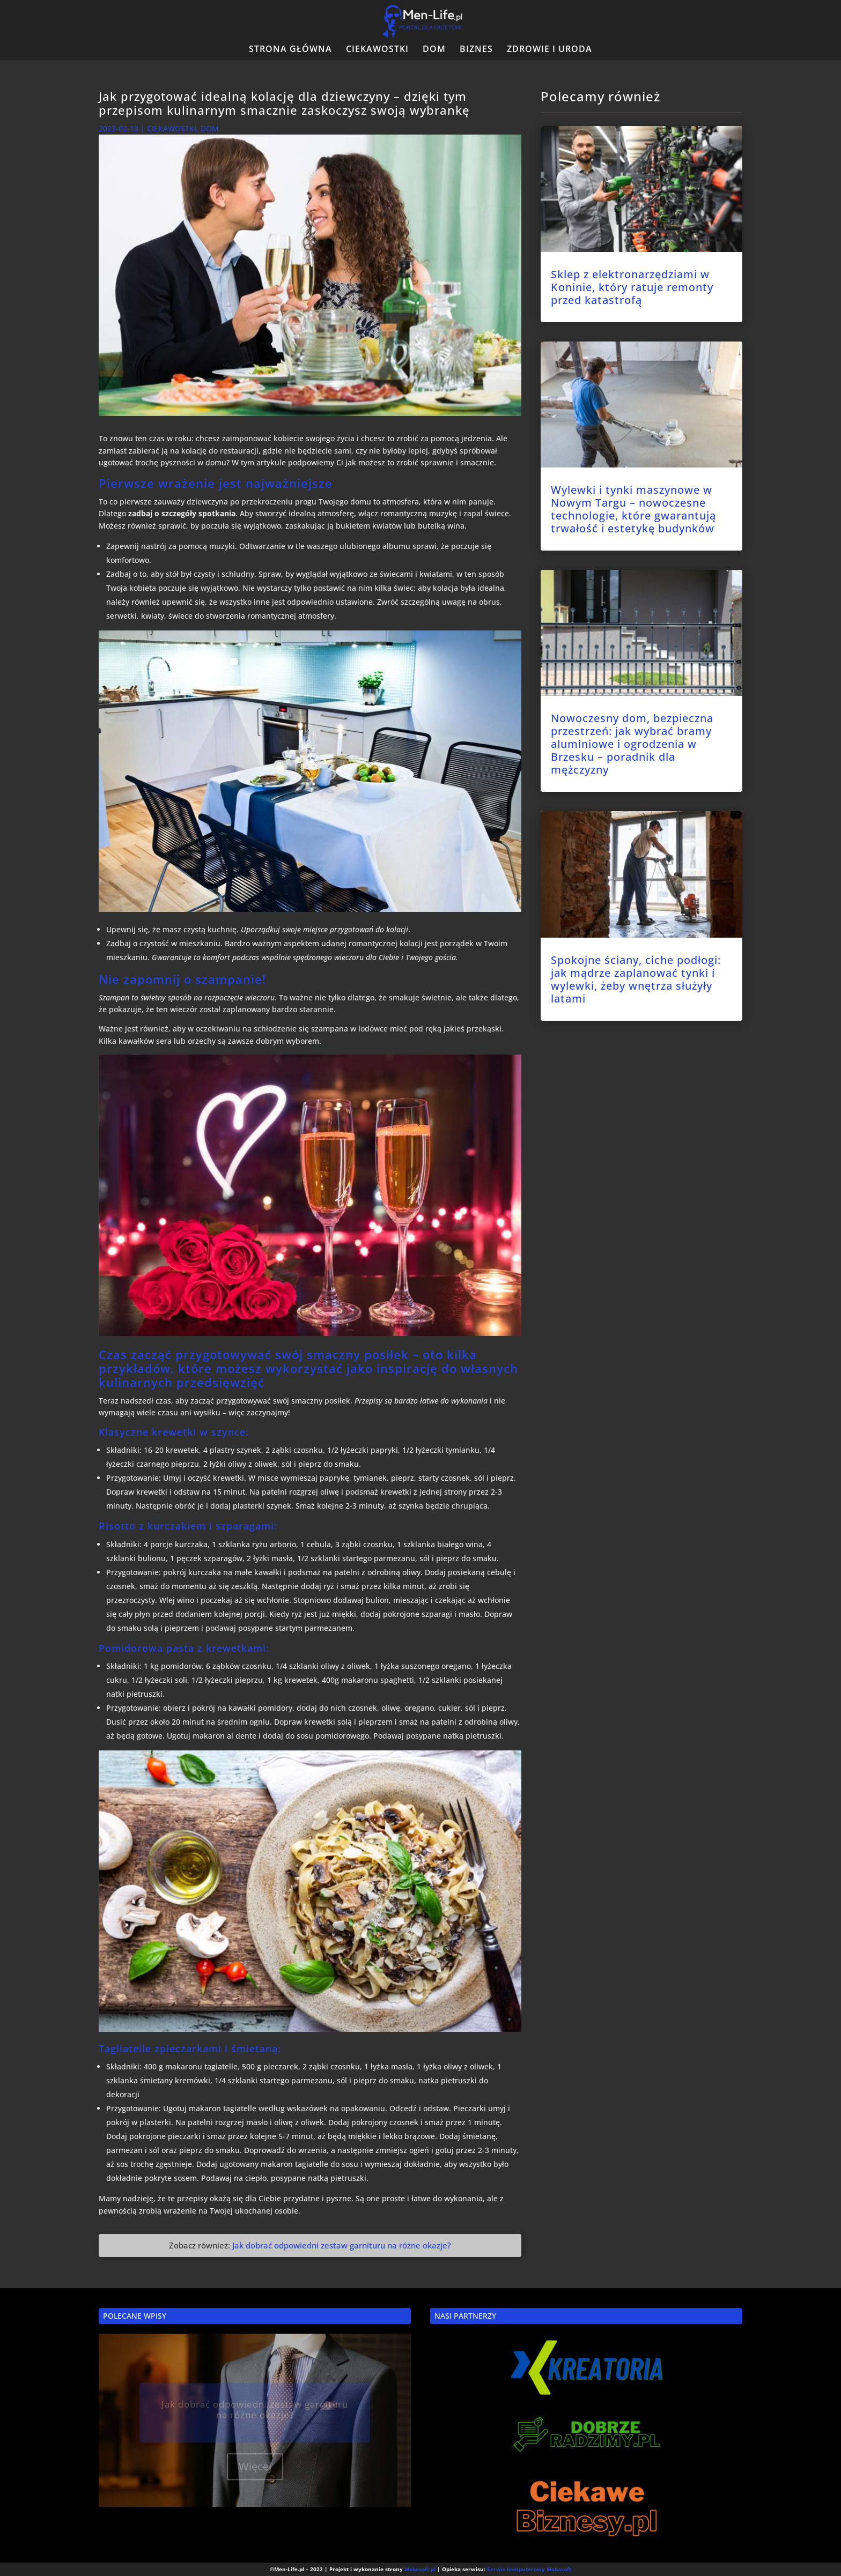 This screenshot has height=2576, width=841. What do you see at coordinates (633, 509) in the screenshot?
I see `Wylewki i tynki maszynowe w Nowym Targu – nowoczesne technologie, które gwarantują trwałość i estetykę budynków` at bounding box center [633, 509].